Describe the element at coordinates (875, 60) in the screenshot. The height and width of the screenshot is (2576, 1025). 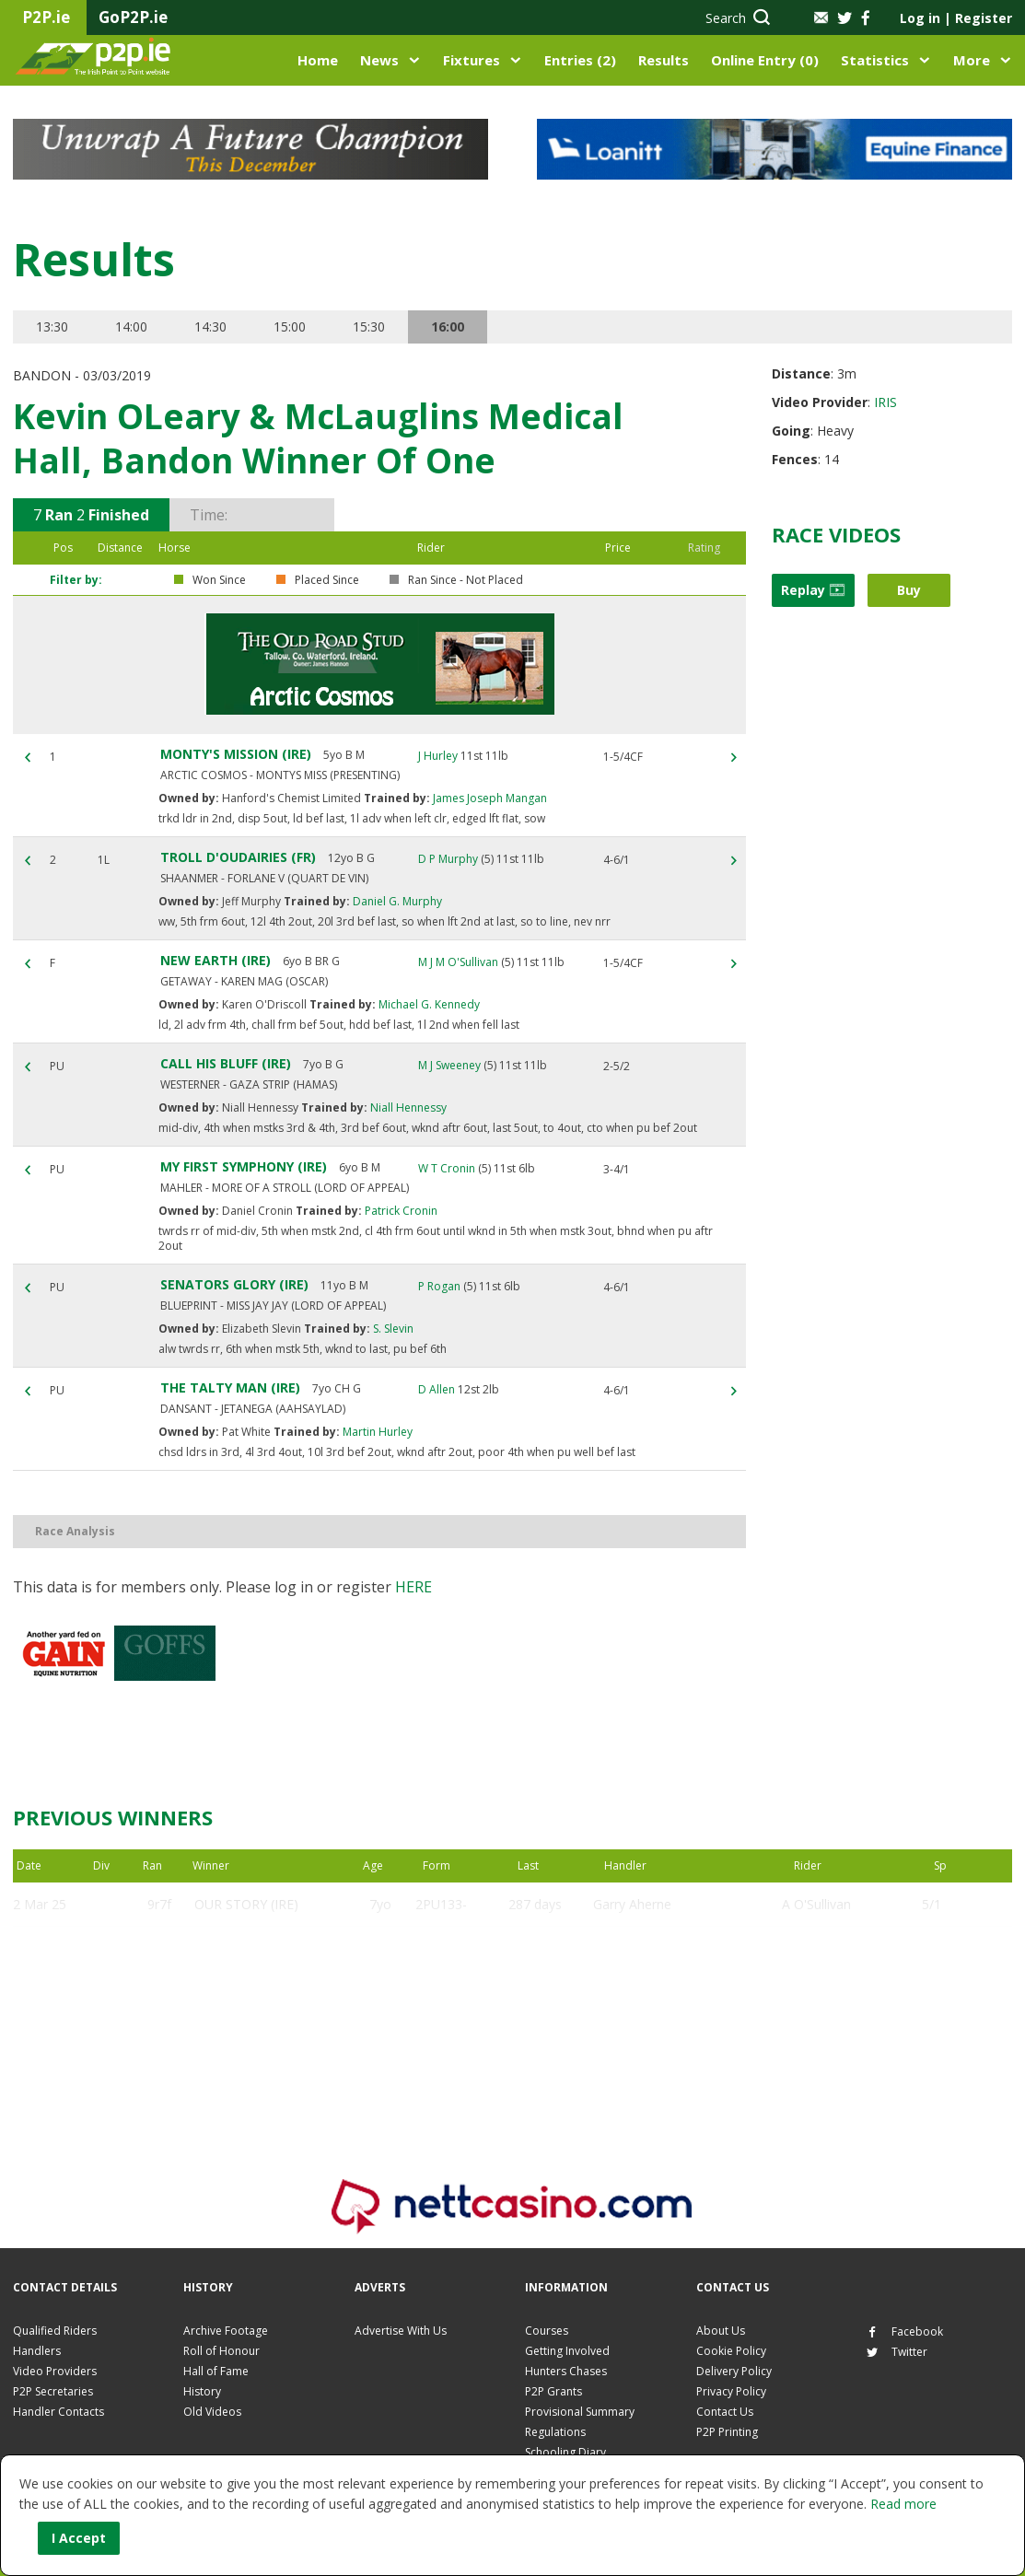
I see `Statistics` at that location.